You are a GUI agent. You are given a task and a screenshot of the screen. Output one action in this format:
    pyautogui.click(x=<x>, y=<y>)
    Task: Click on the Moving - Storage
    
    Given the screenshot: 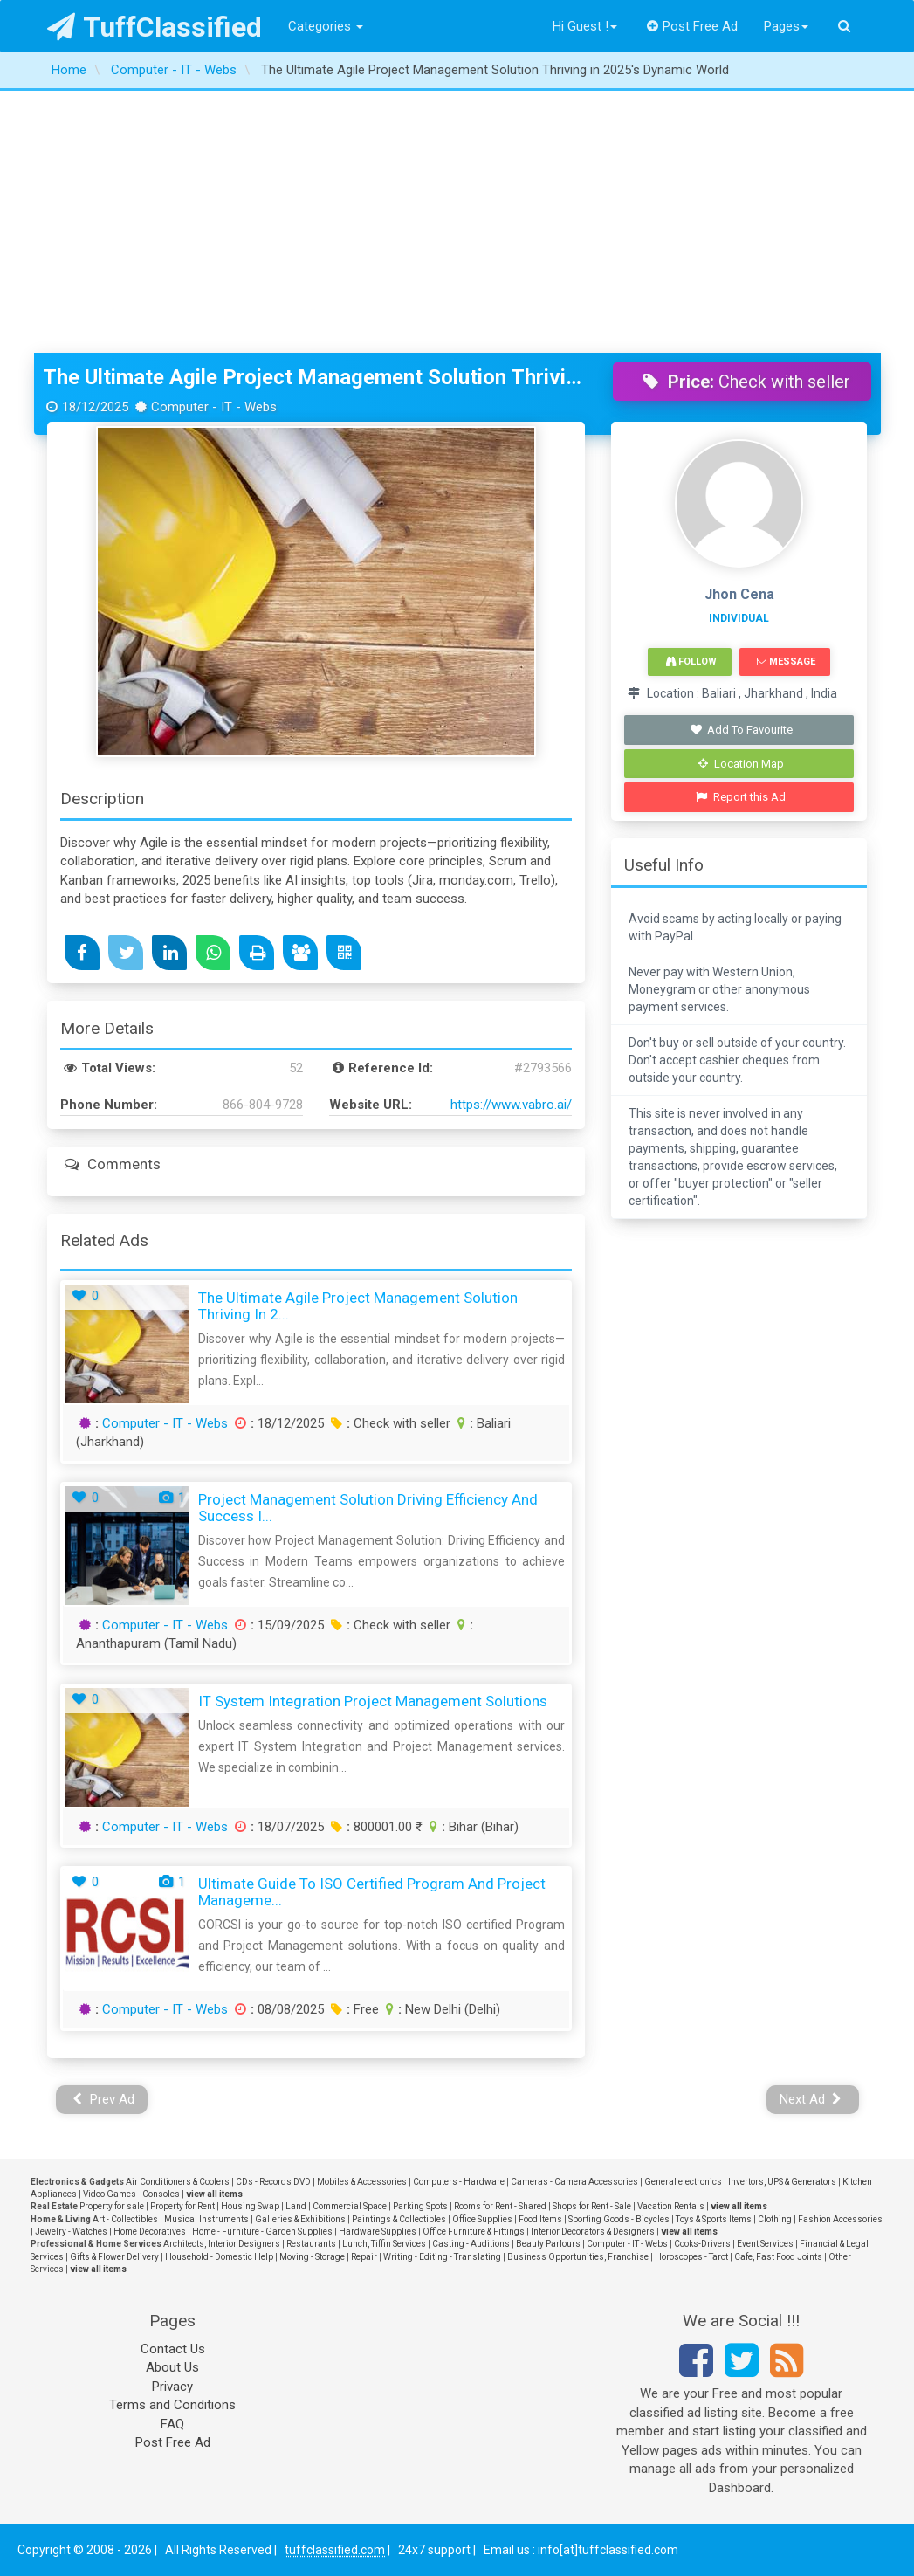 What is the action you would take?
    pyautogui.click(x=312, y=2257)
    